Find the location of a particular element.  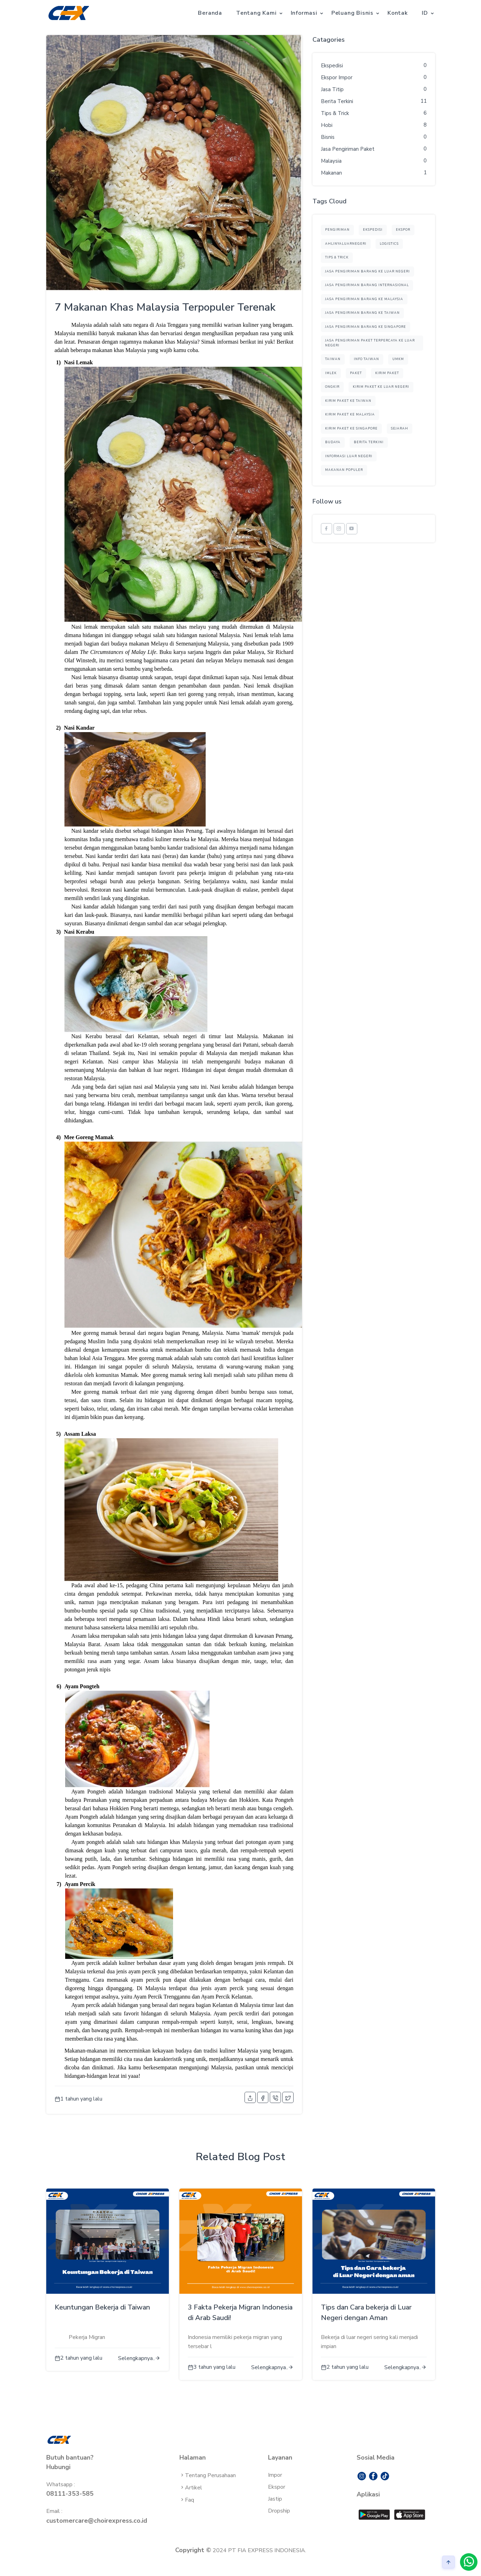

Keuntungan Bekerja di Taiwan is located at coordinates (102, 2307).